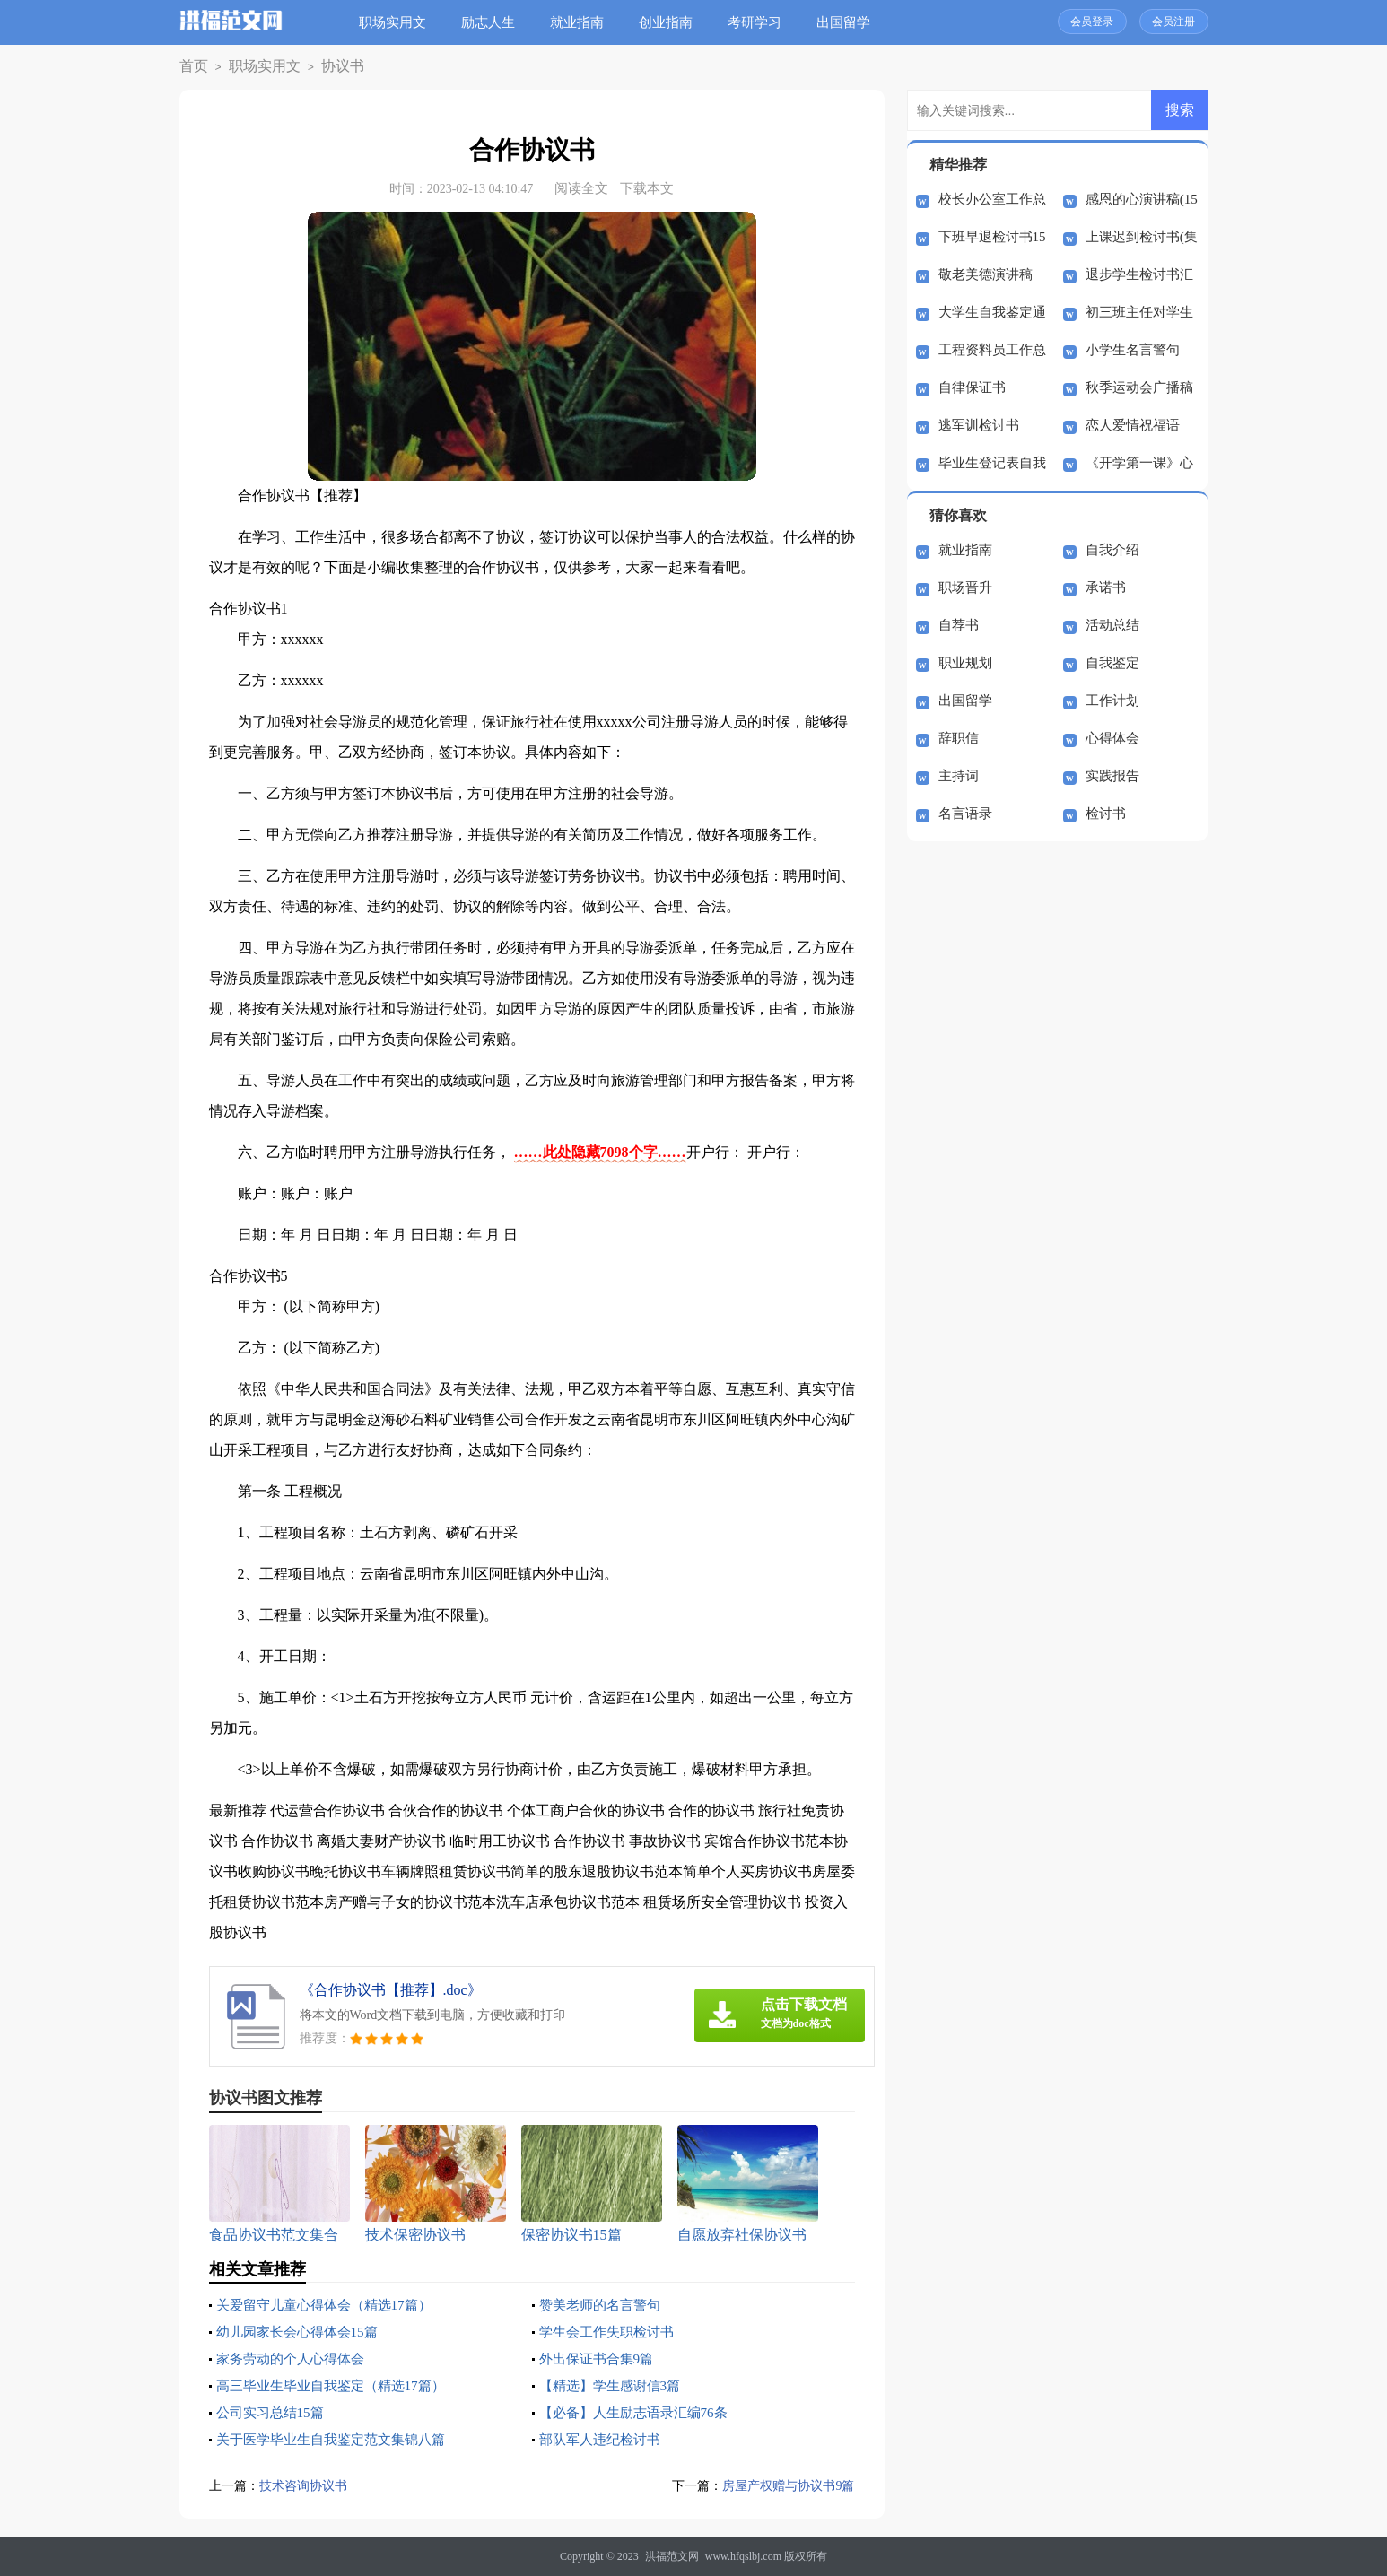  I want to click on 阅读全文, so click(581, 188).